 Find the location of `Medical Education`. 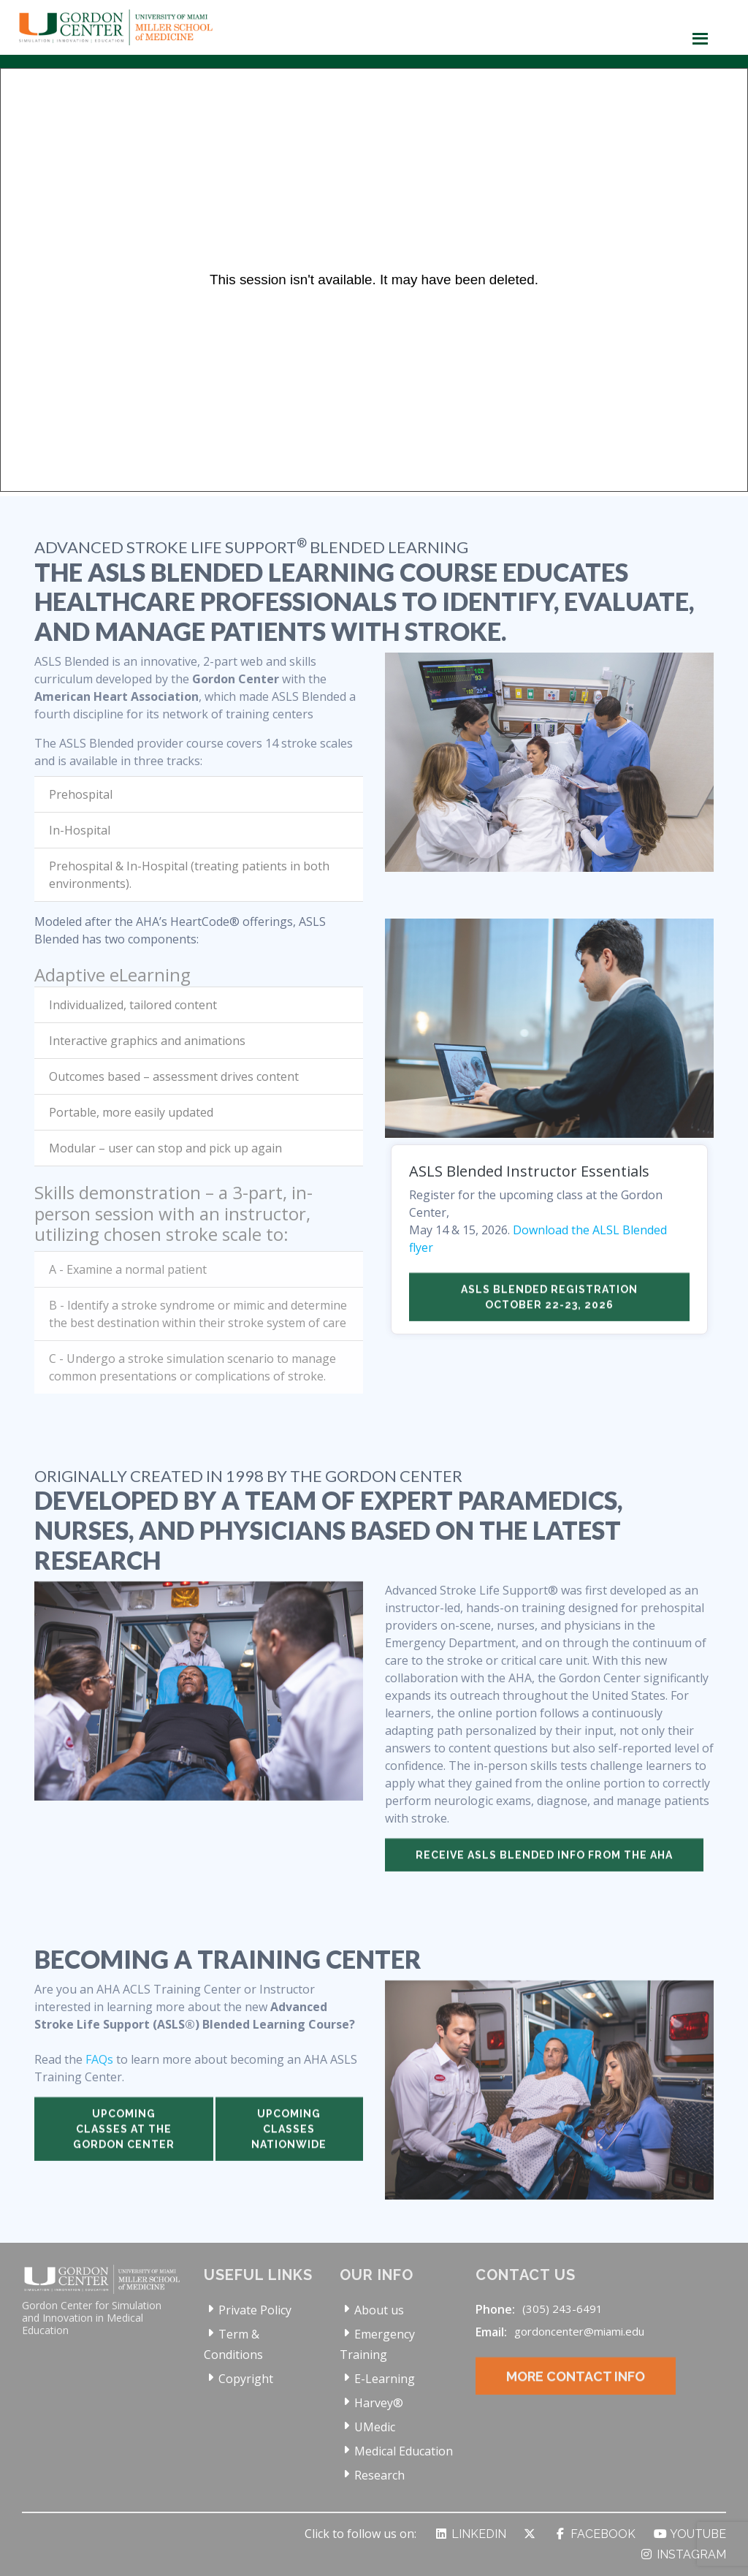

Medical Education is located at coordinates (403, 2451).